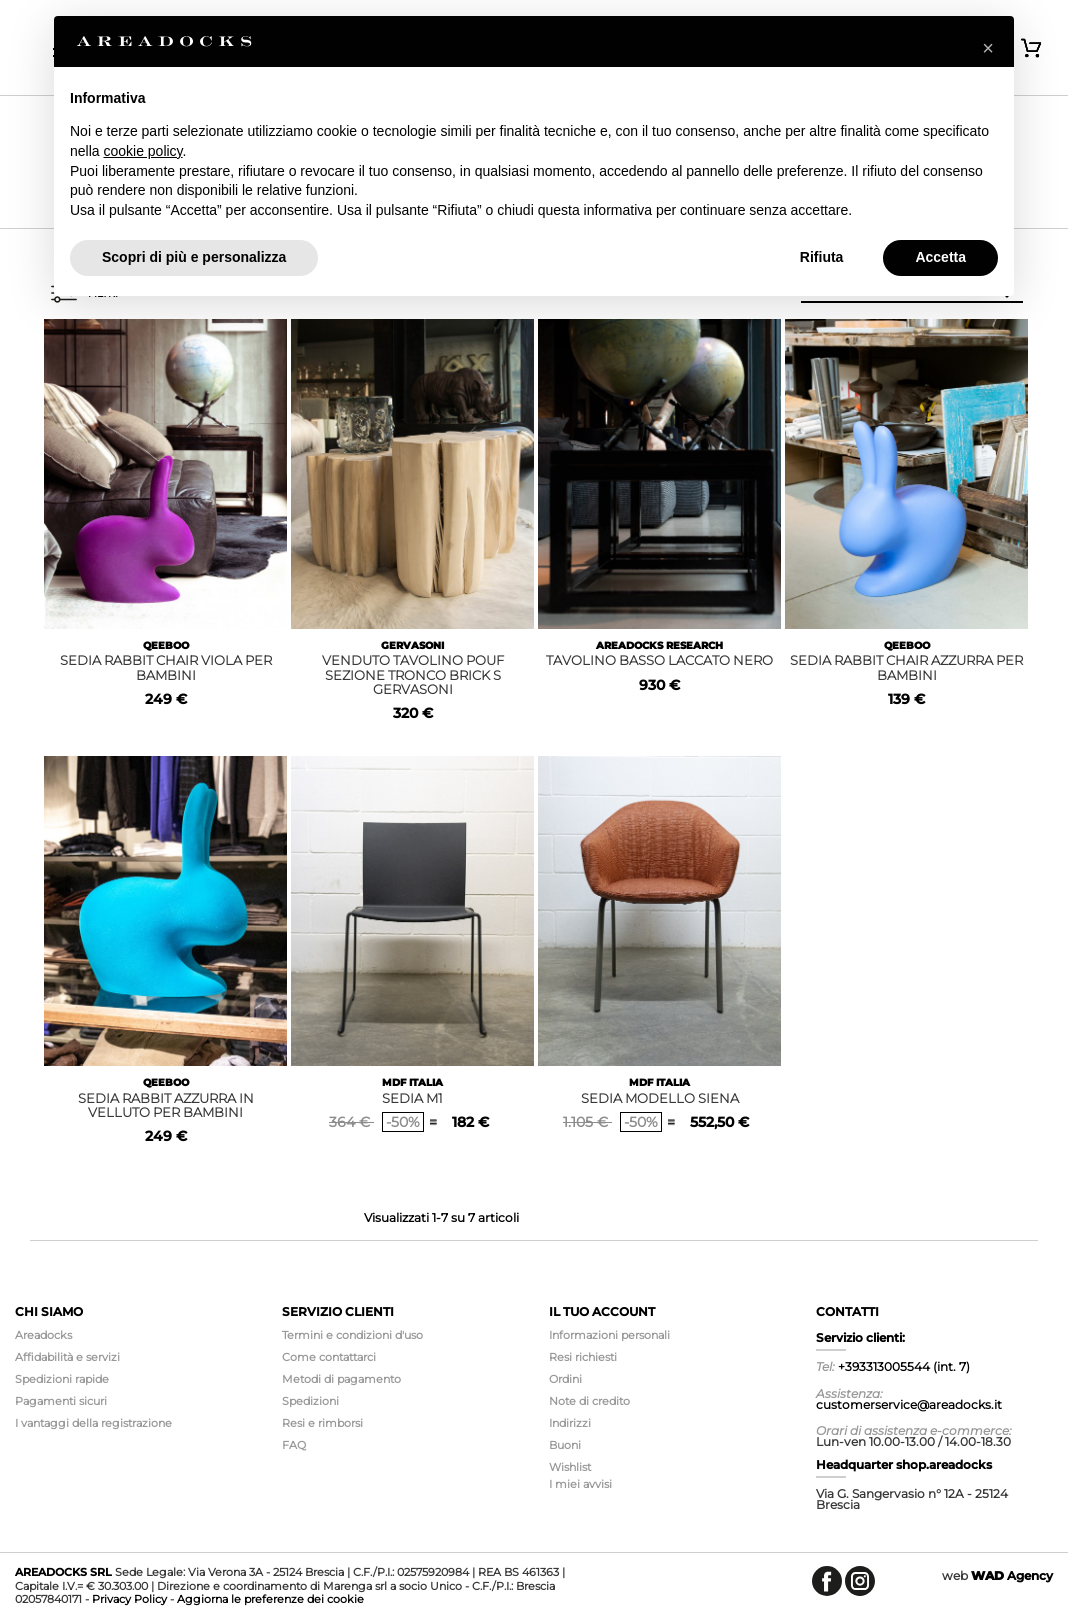 This screenshot has width=1068, height=1622. I want to click on Privacy Policy, so click(129, 1599).